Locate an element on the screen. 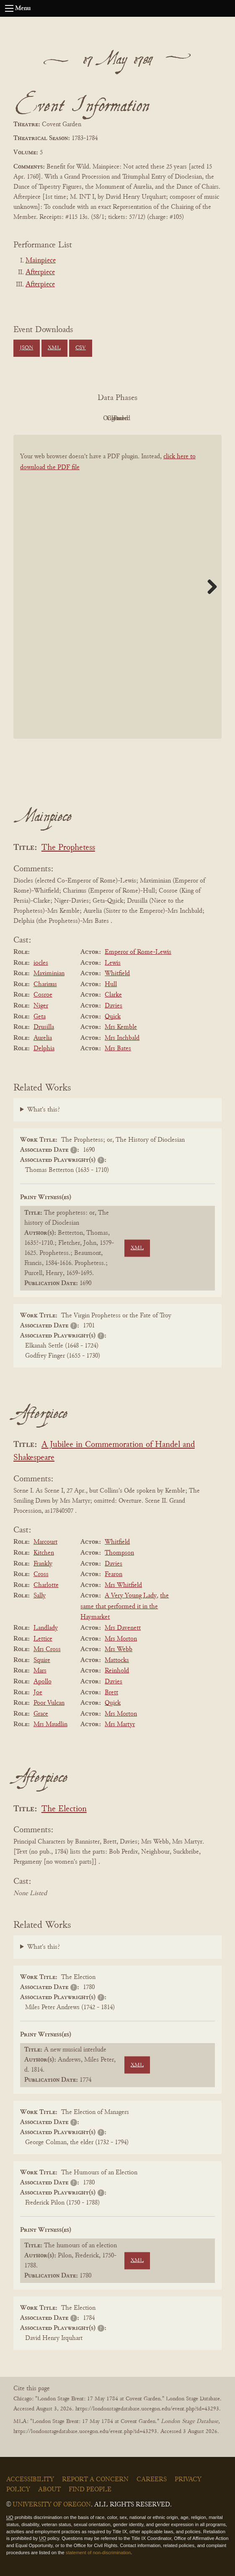 This screenshot has height=2576, width=235. About is located at coordinates (49, 2489).